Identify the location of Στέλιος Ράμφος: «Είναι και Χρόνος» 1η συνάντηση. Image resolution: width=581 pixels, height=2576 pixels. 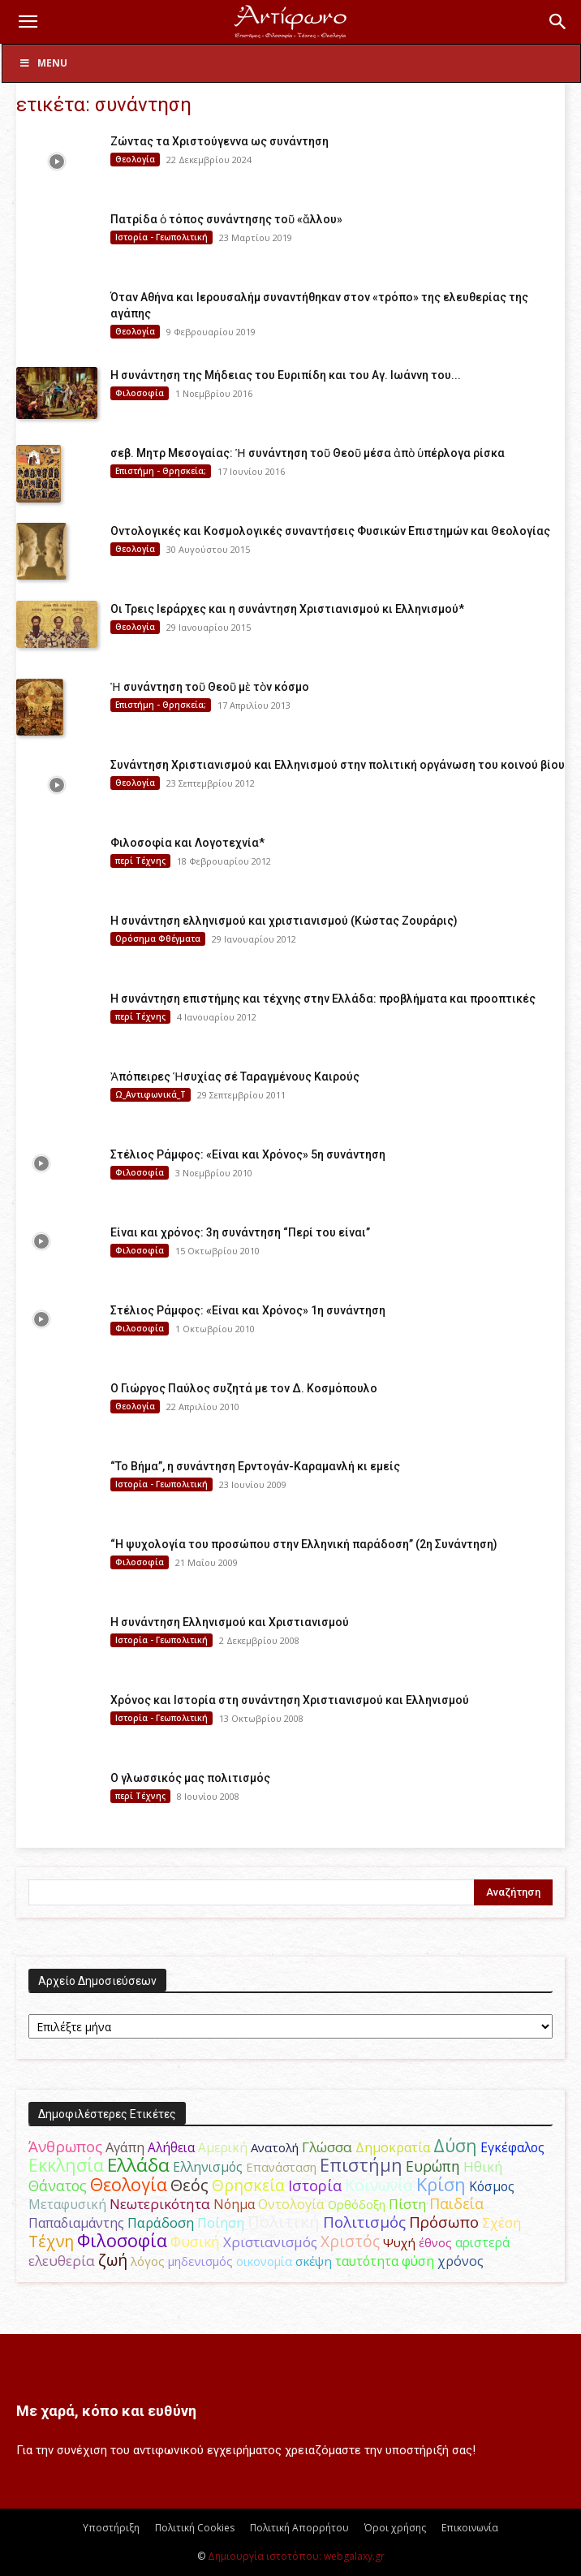
(247, 1310).